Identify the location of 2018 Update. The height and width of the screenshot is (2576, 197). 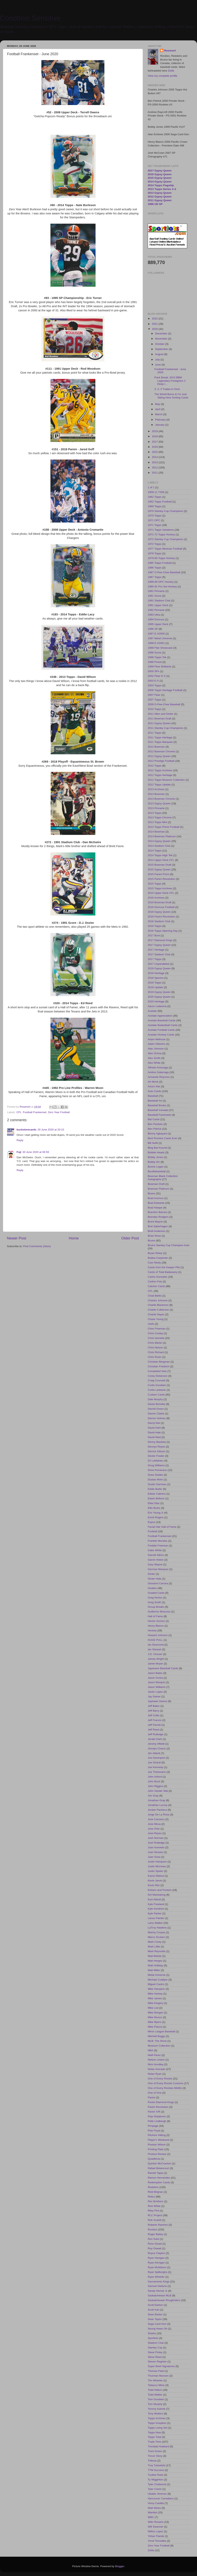
(155, 987).